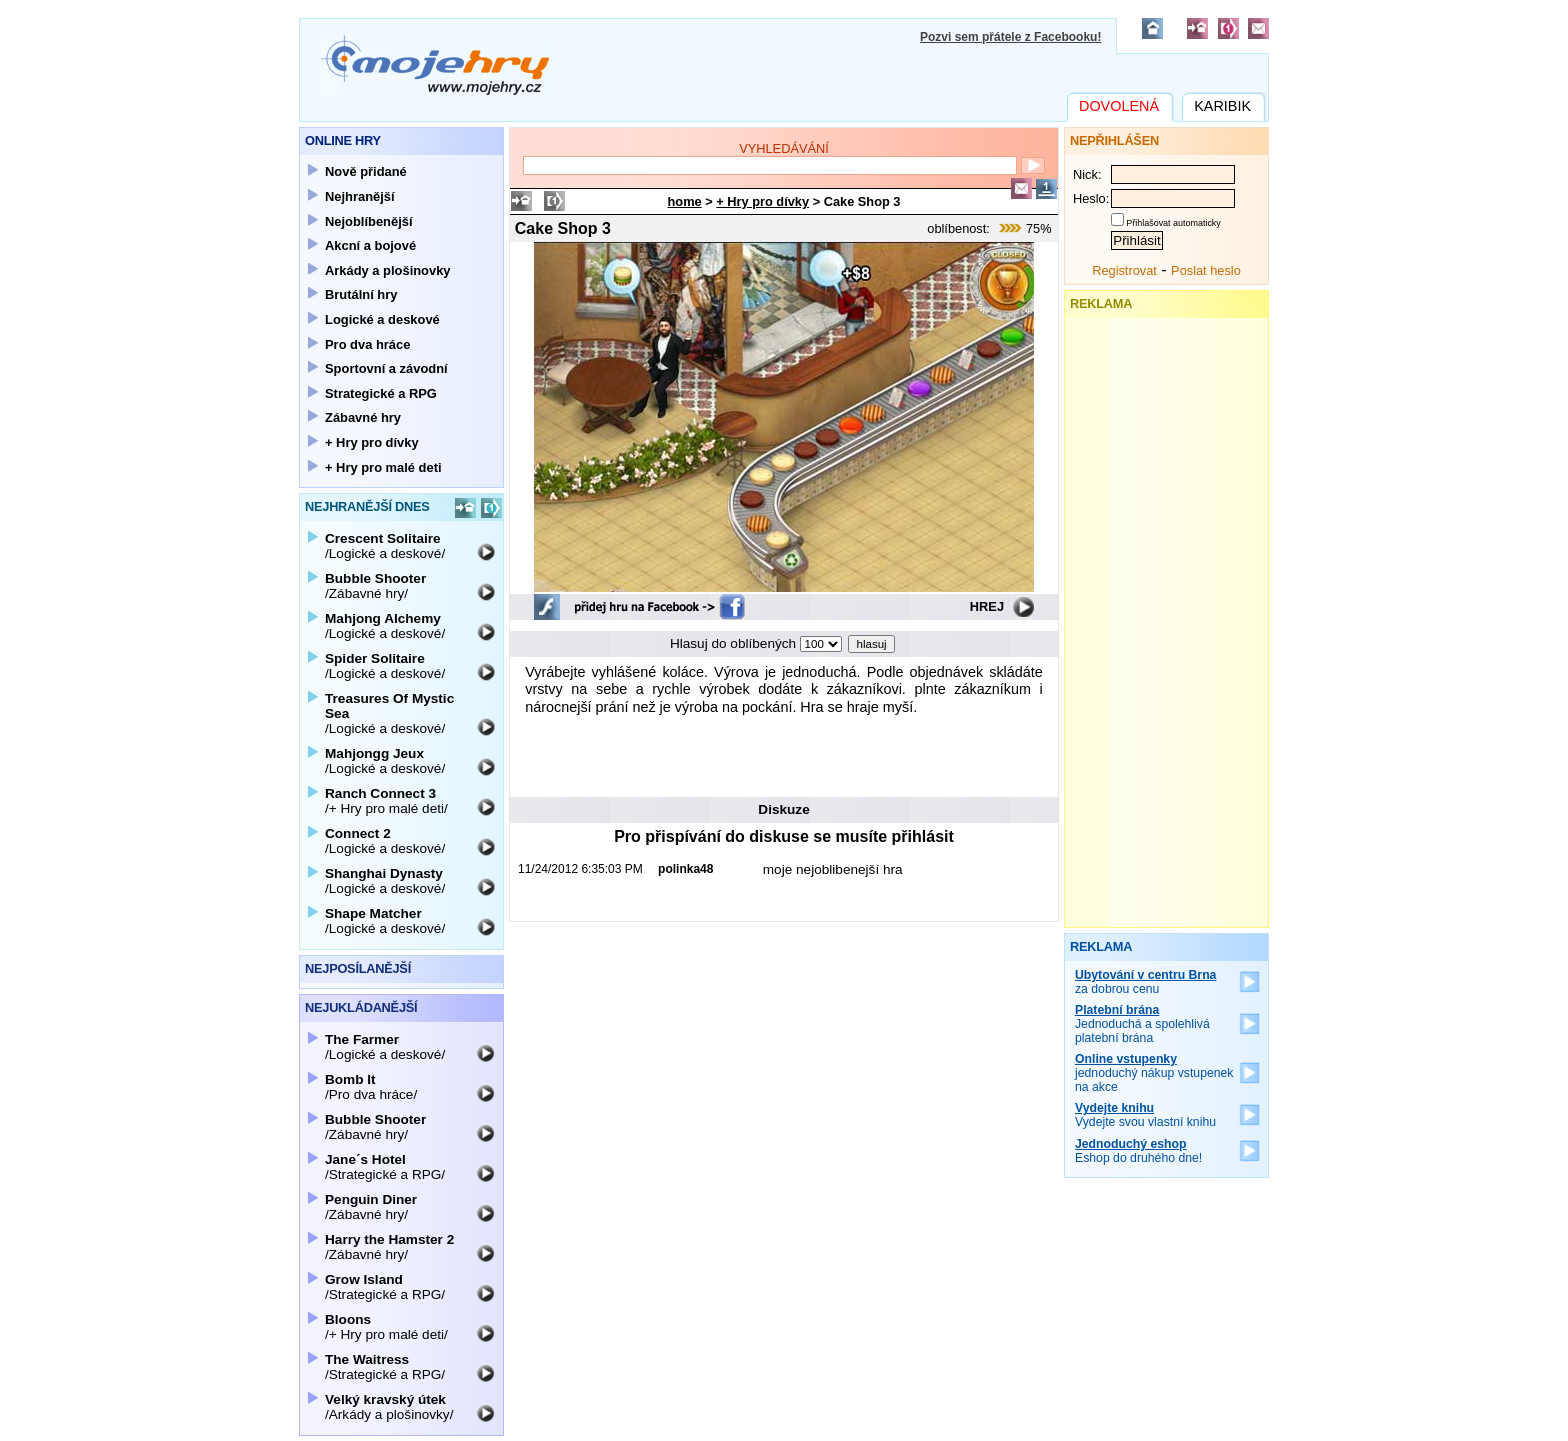 This screenshot has height=1441, width=1568. What do you see at coordinates (435, 65) in the screenshot?
I see `Mojehry` at bounding box center [435, 65].